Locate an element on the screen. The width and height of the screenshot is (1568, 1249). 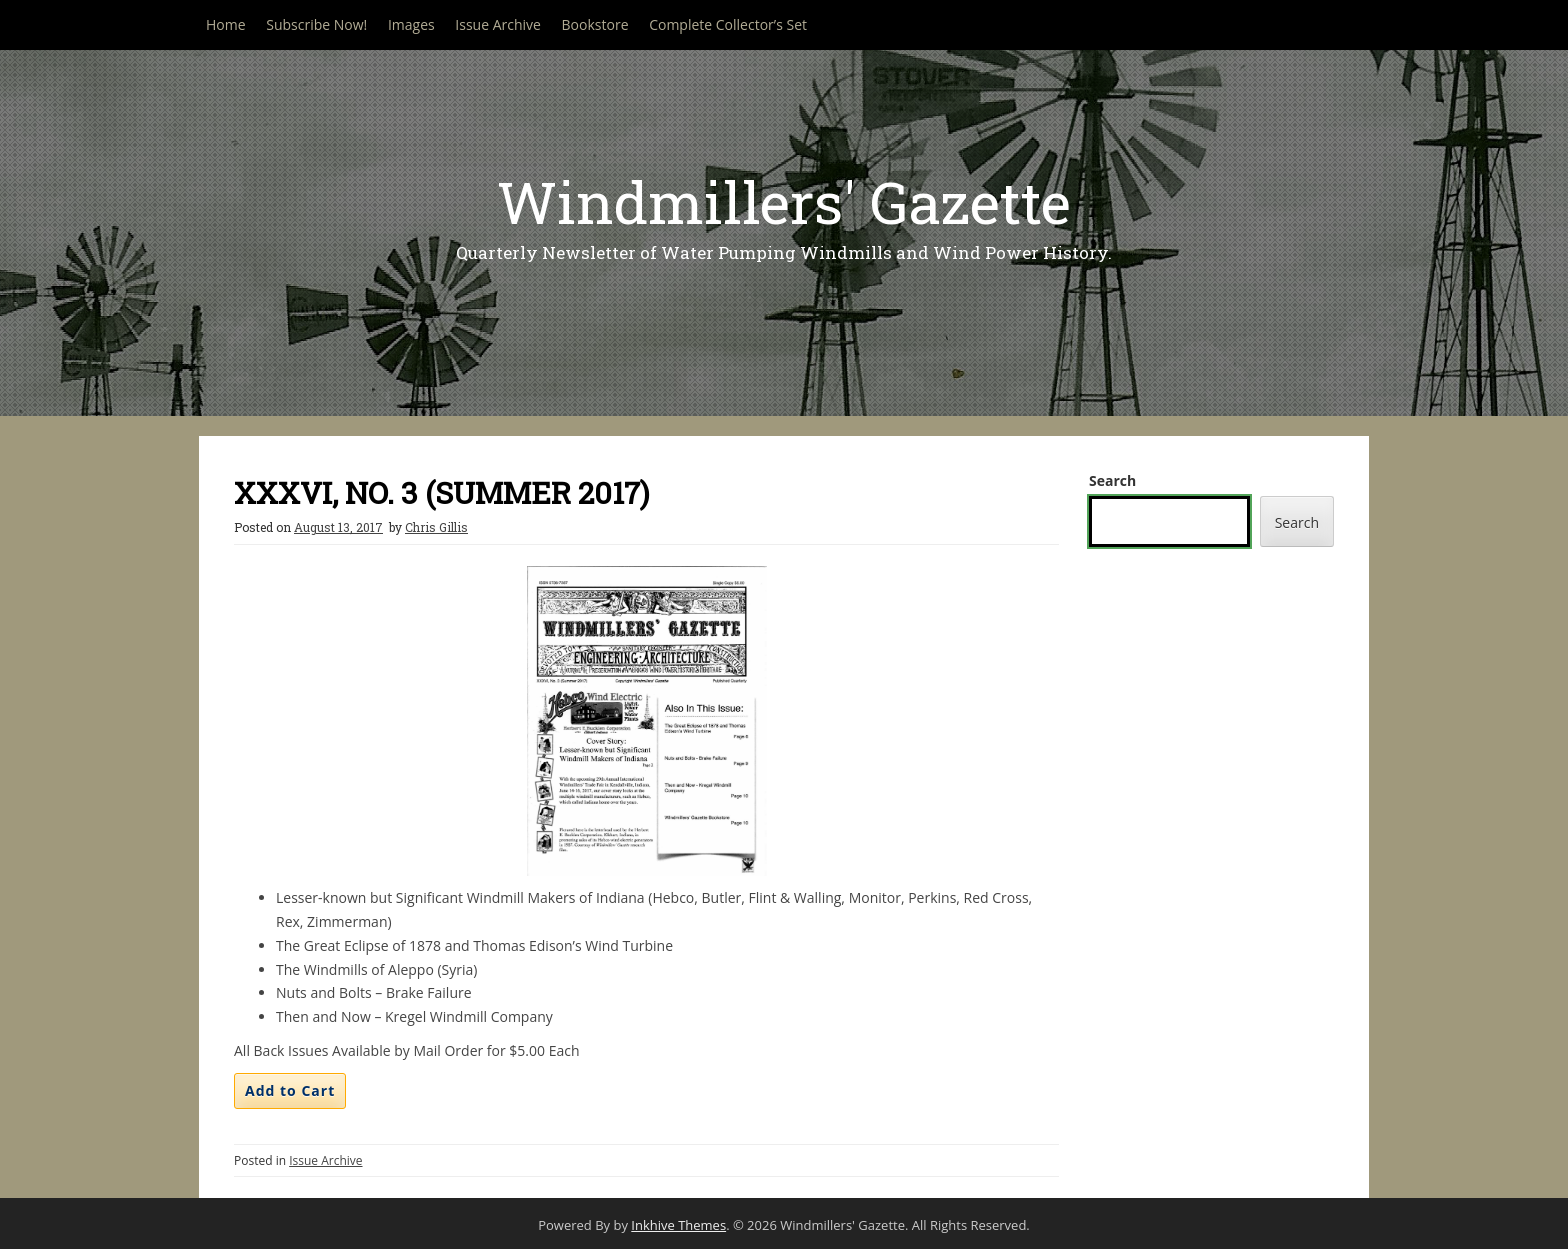
Subscribe Now! is located at coordinates (316, 24).